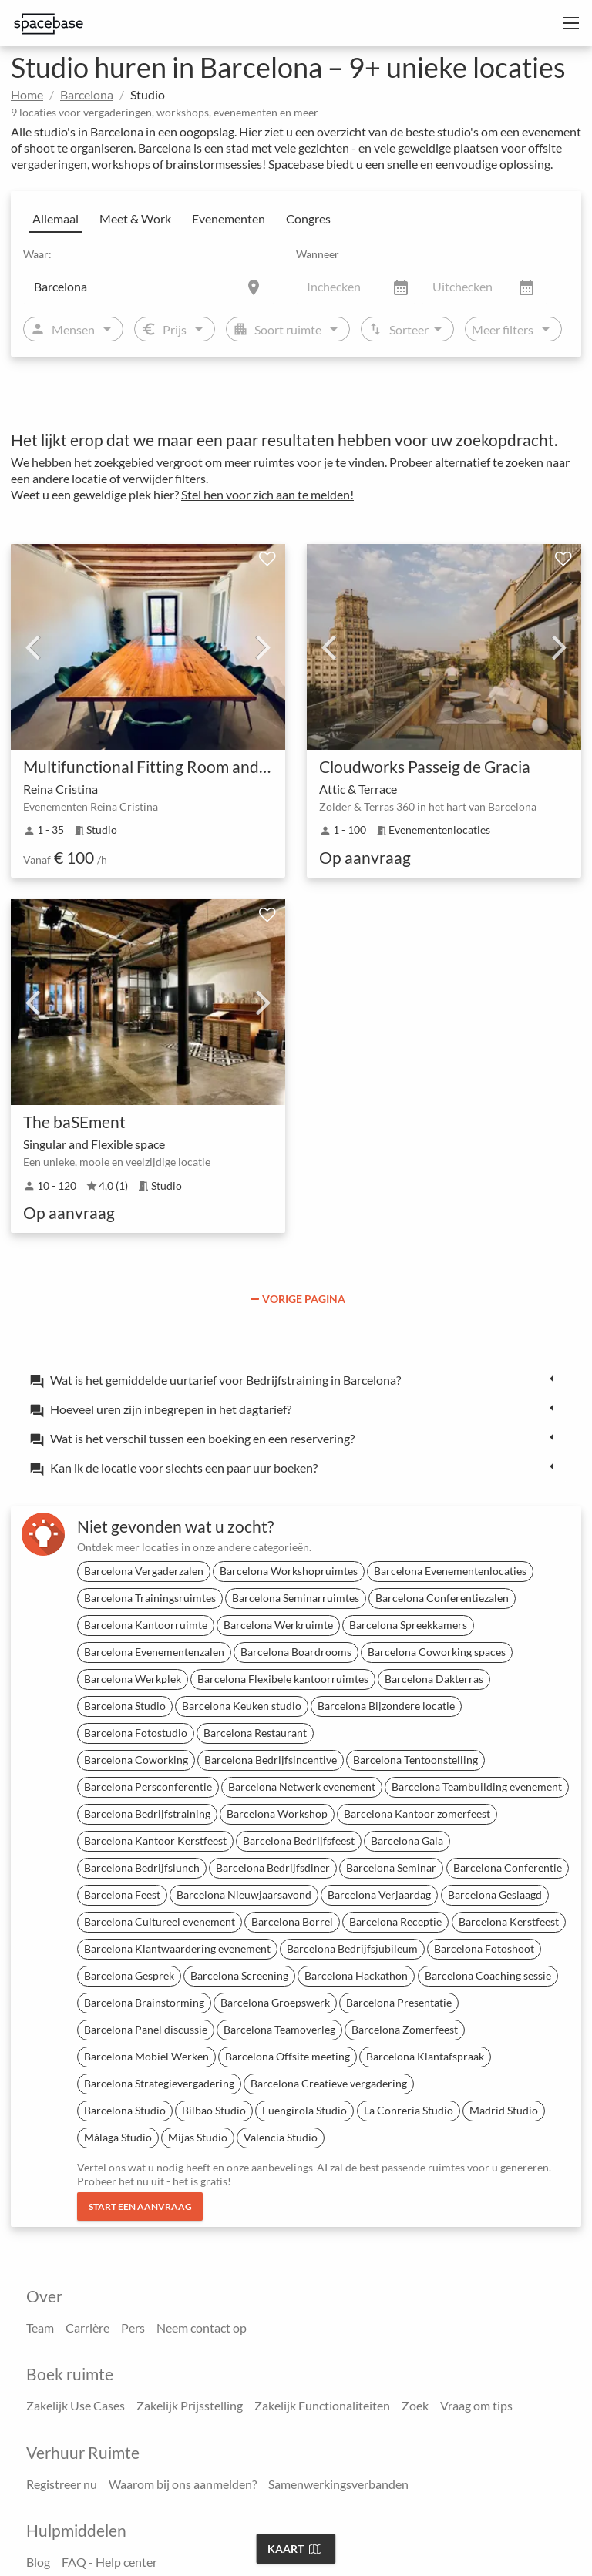 The height and width of the screenshot is (2576, 592). Describe the element at coordinates (437, 1651) in the screenshot. I see `Barcelona Coworking spaces` at that location.